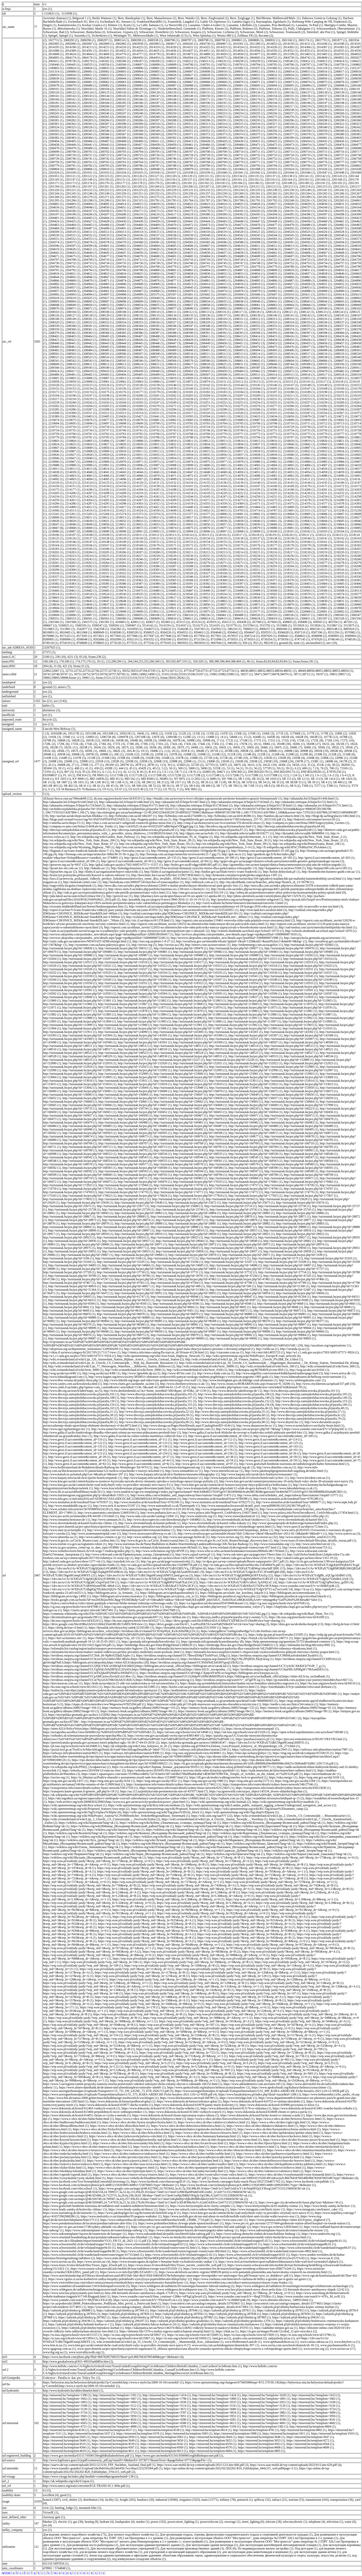 This screenshot has height=2576, width=362. What do you see at coordinates (67, 632) in the screenshot?
I see `8010405 (1)` at bounding box center [67, 632].